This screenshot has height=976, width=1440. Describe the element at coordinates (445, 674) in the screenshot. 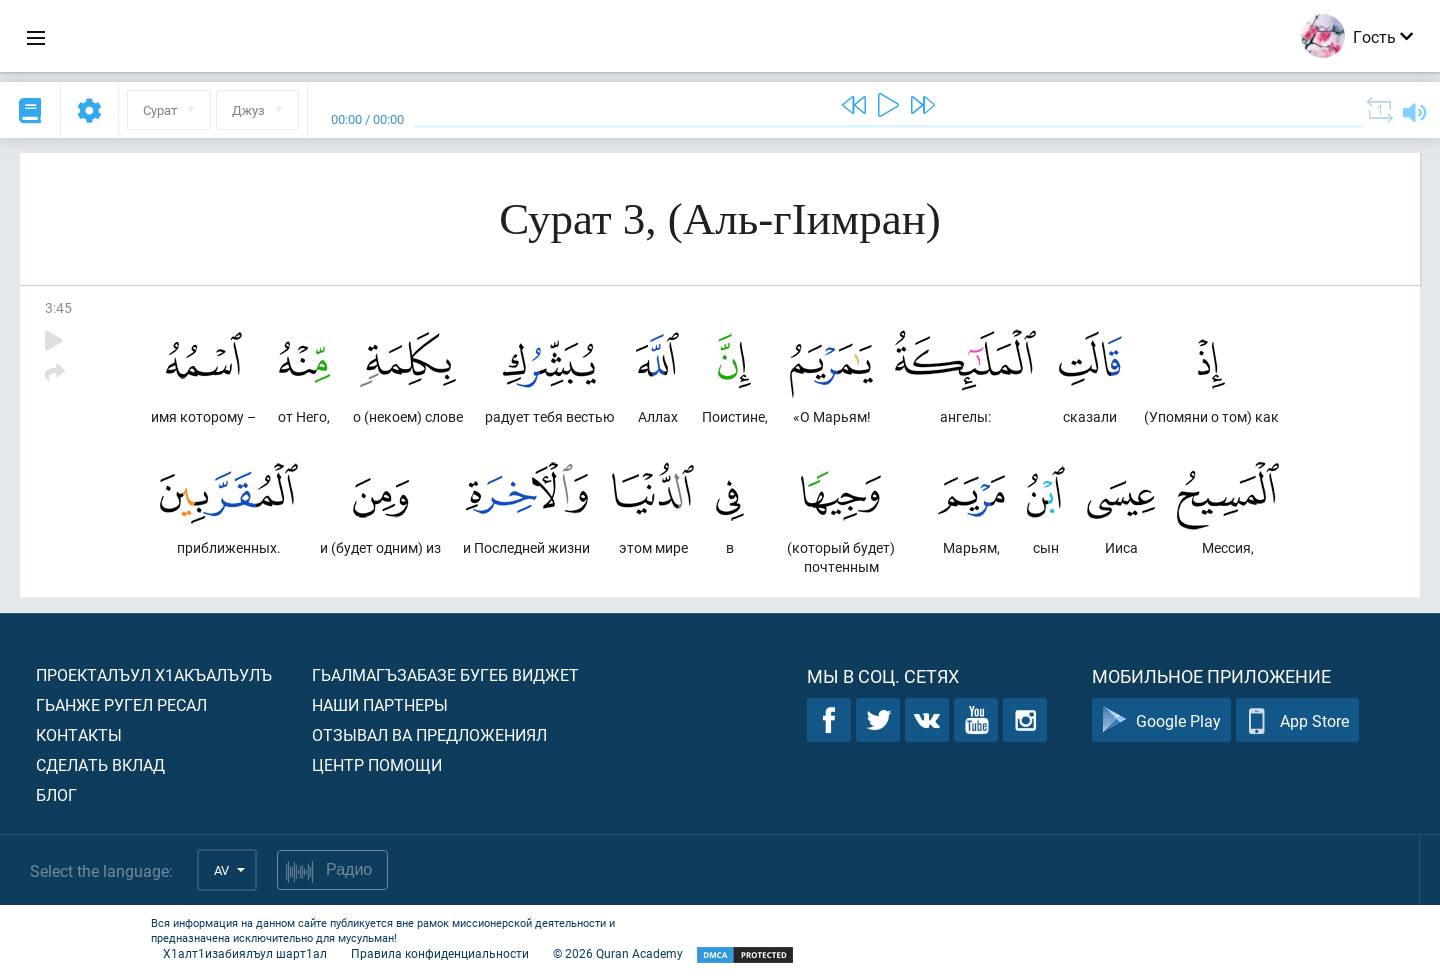

I see `Гьалмагъзабазе бугеб виджет` at that location.